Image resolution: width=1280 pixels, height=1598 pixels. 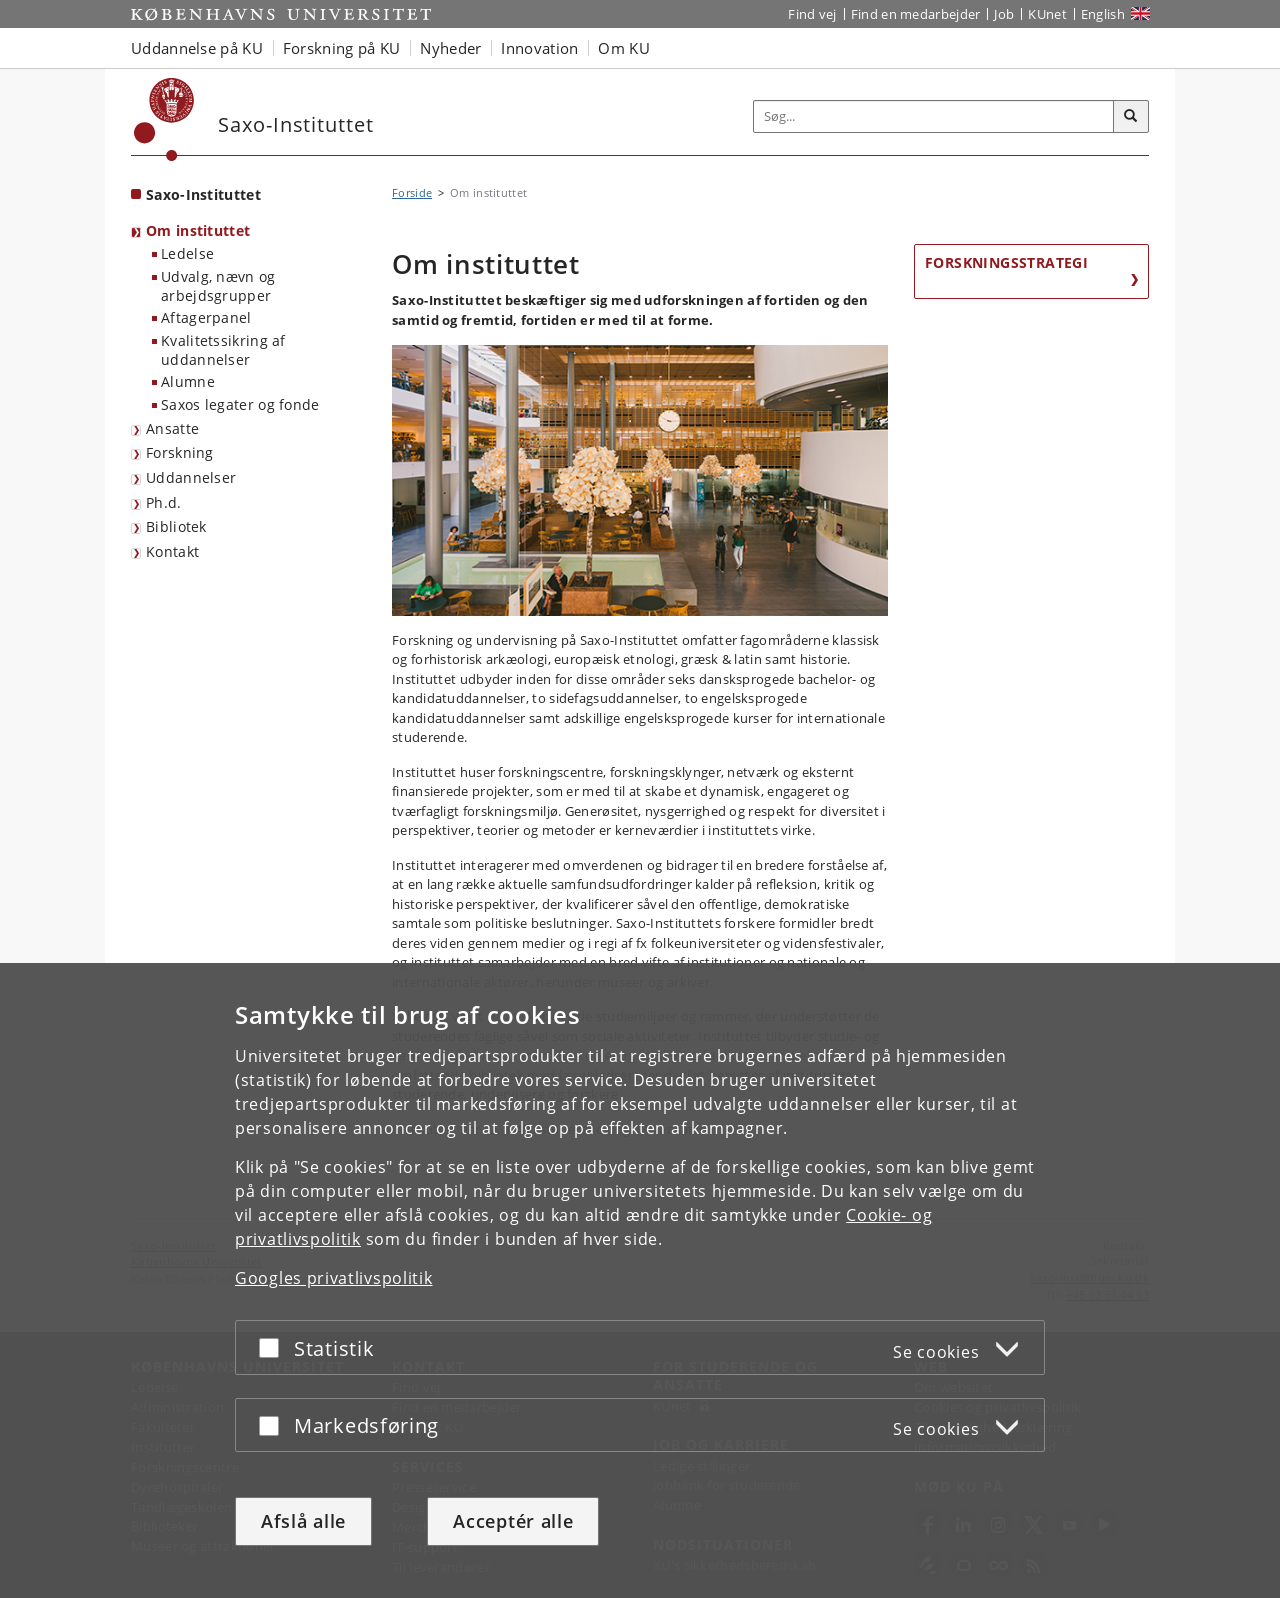 What do you see at coordinates (198, 230) in the screenshot?
I see `Om instituttet` at bounding box center [198, 230].